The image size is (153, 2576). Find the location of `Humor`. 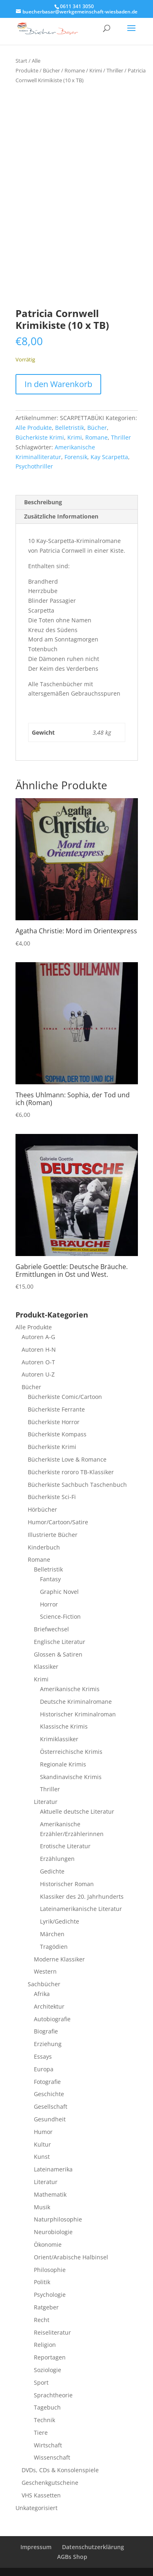

Humor is located at coordinates (43, 2132).